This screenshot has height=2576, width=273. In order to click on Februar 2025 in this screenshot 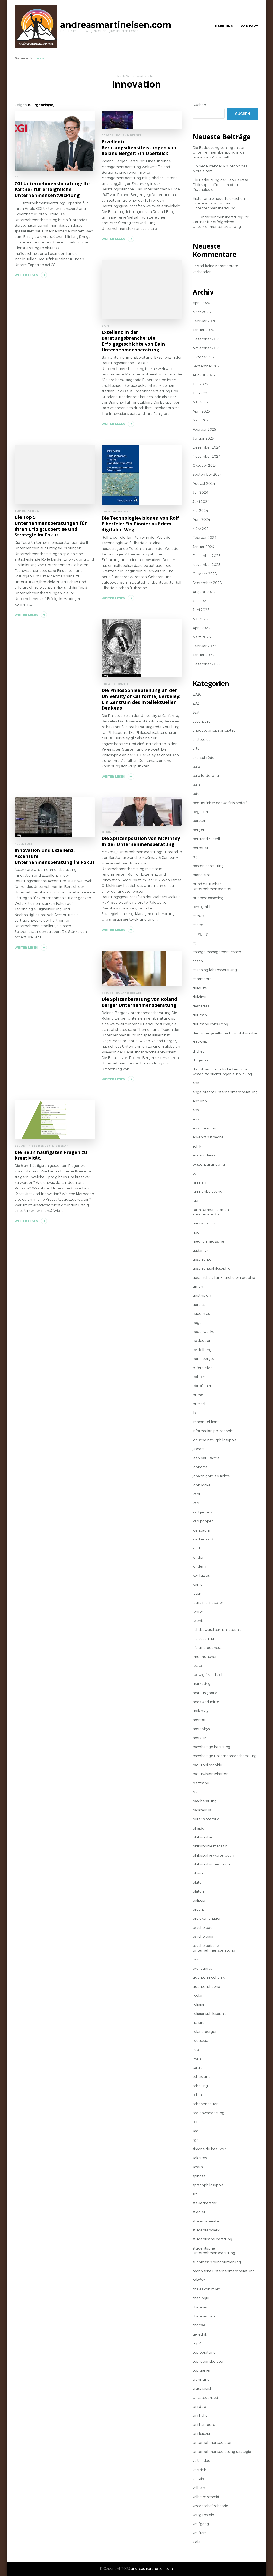, I will do `click(204, 429)`.